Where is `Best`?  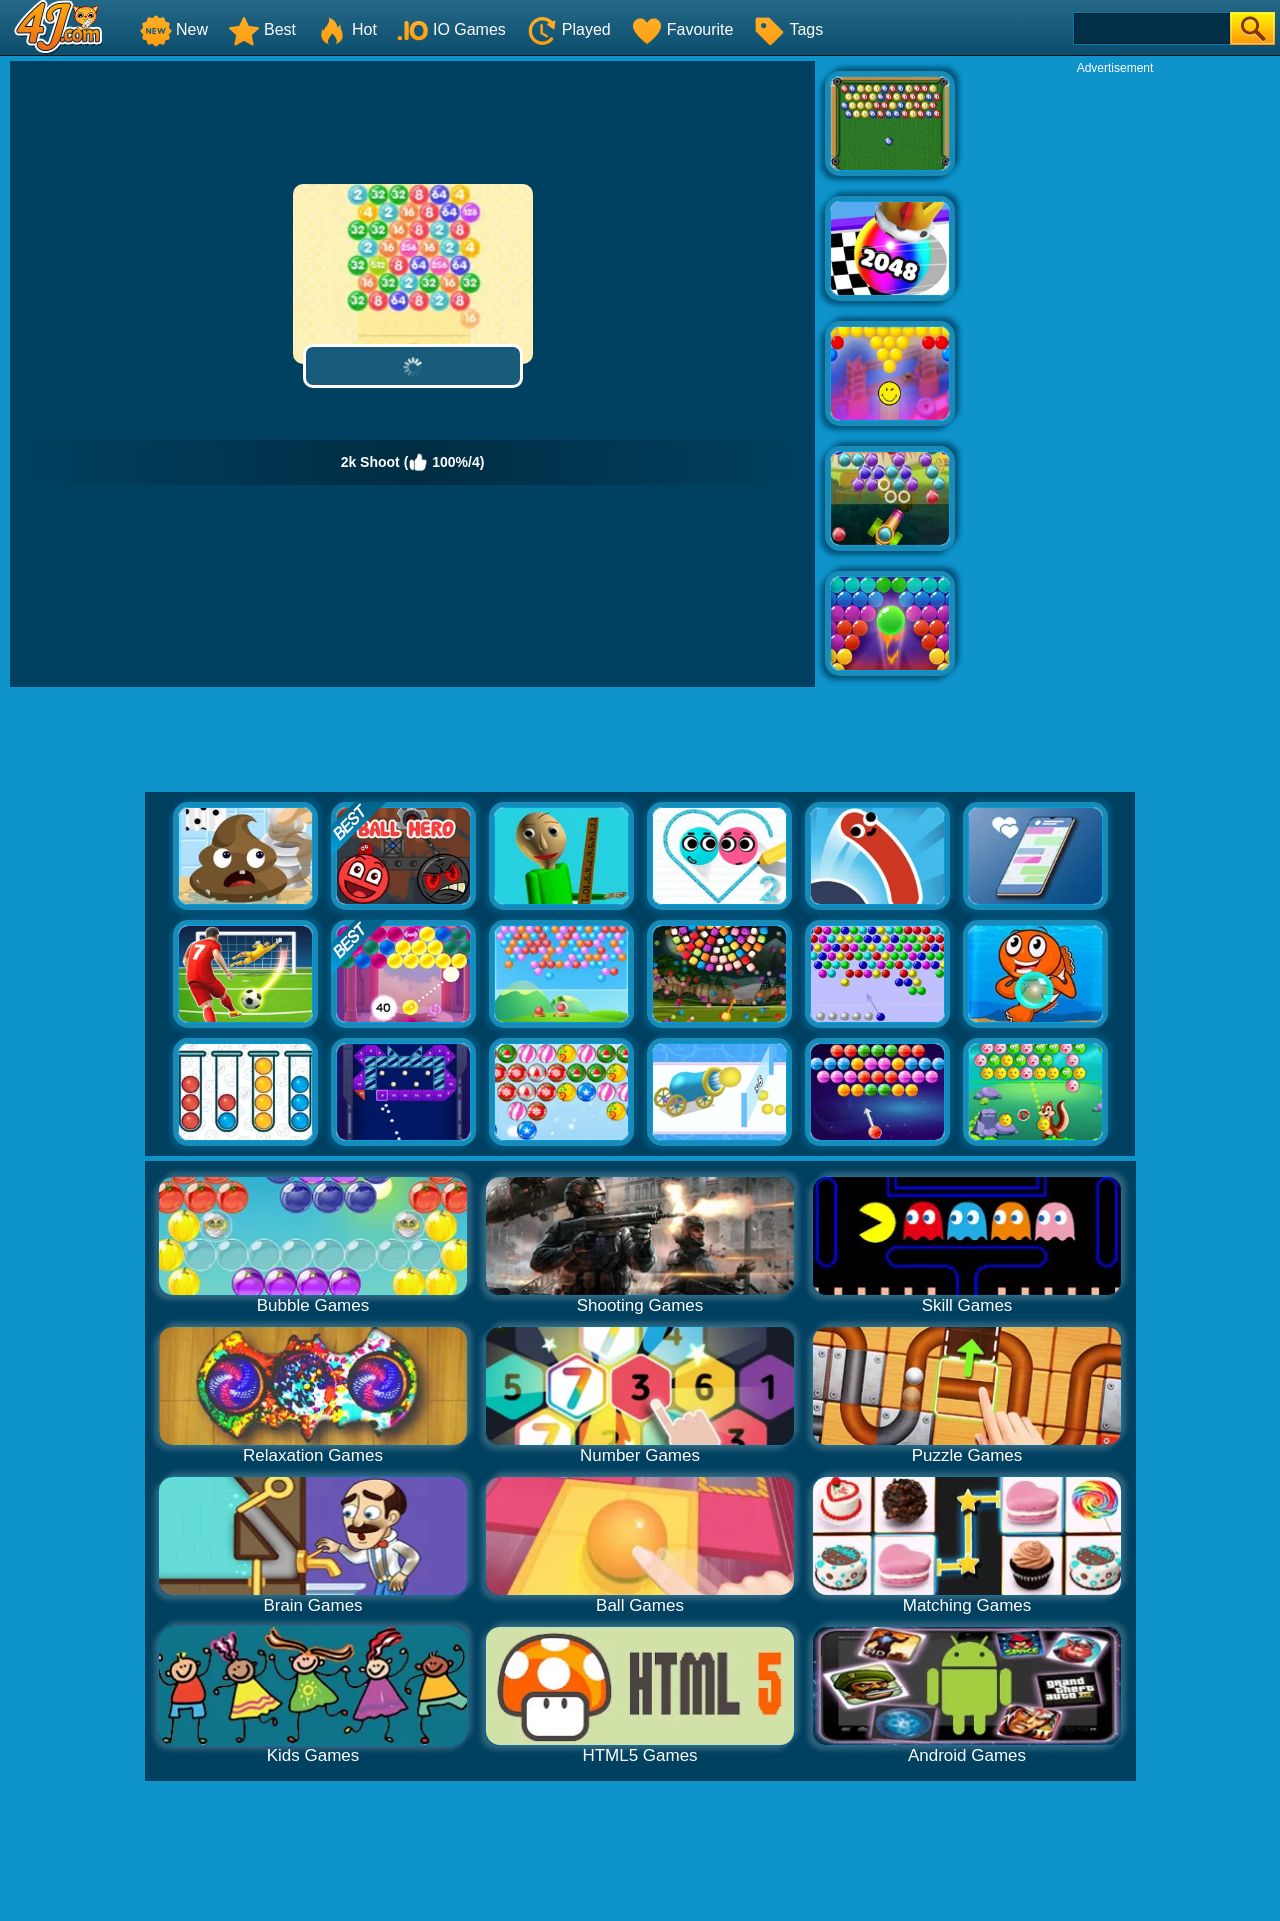 Best is located at coordinates (262, 29).